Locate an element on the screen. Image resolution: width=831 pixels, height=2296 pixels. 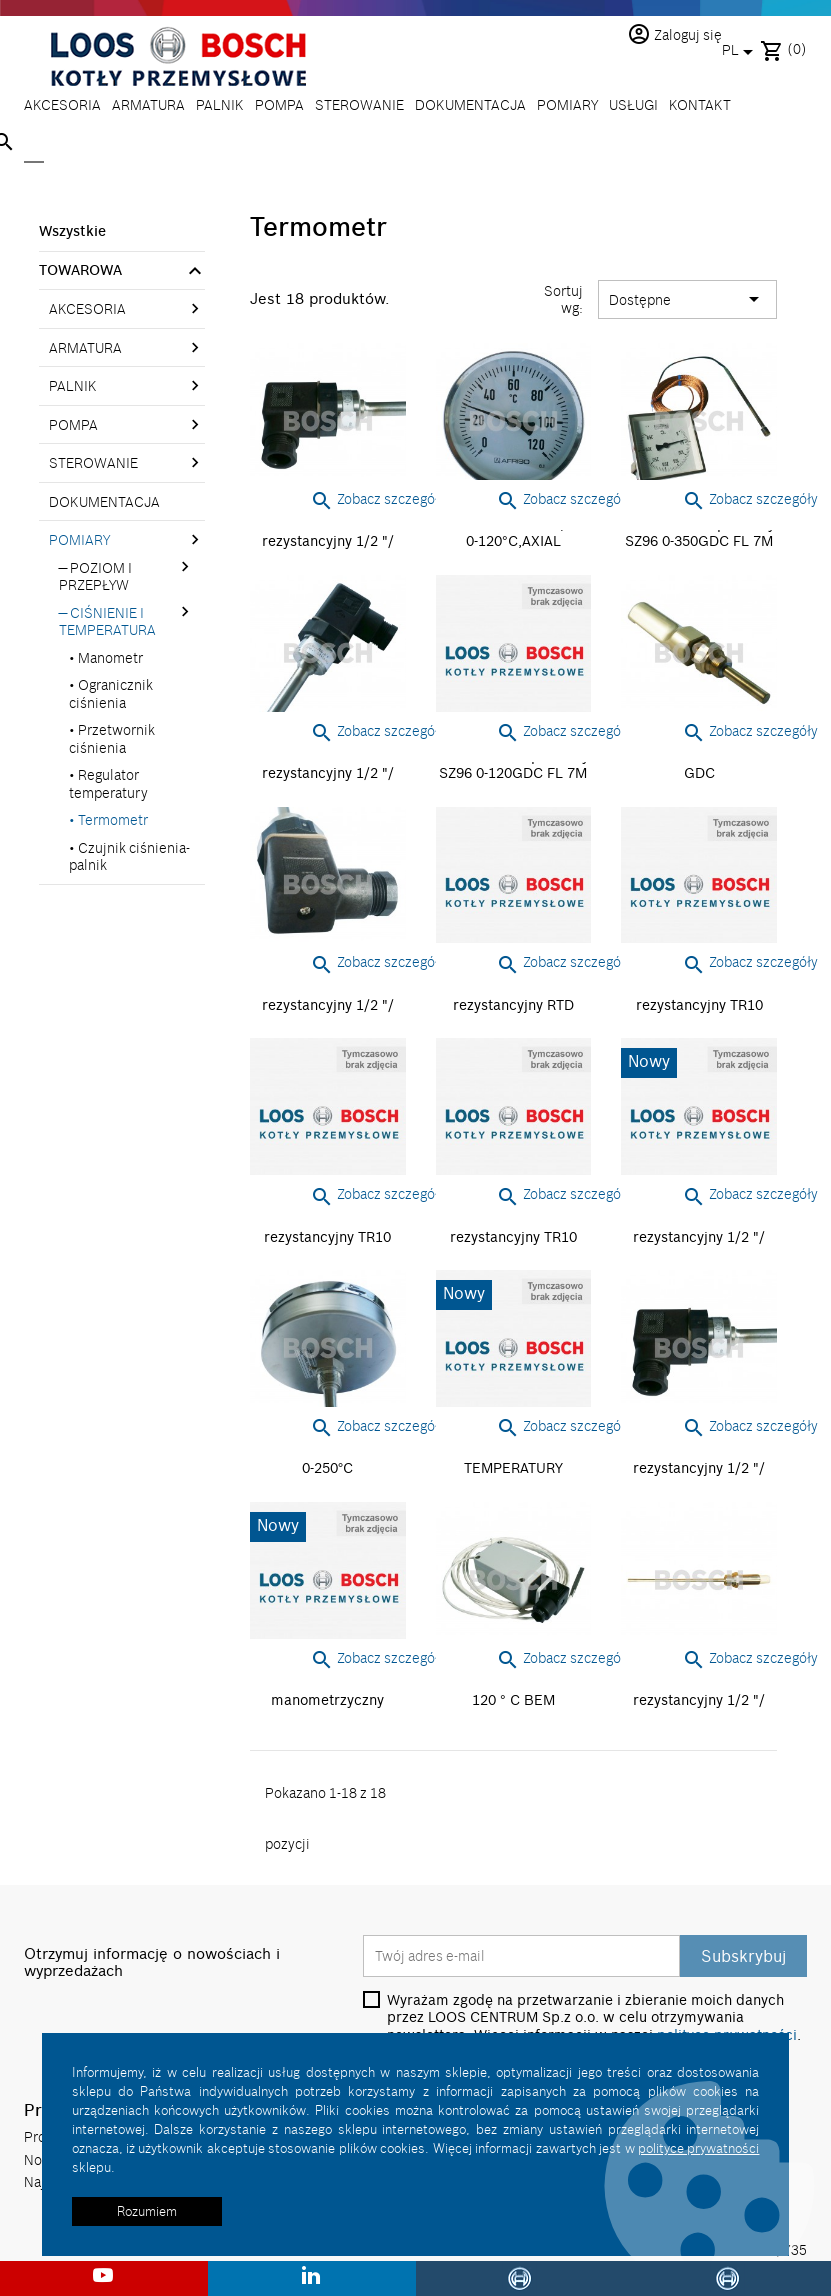
Termometr is located at coordinates (113, 819).